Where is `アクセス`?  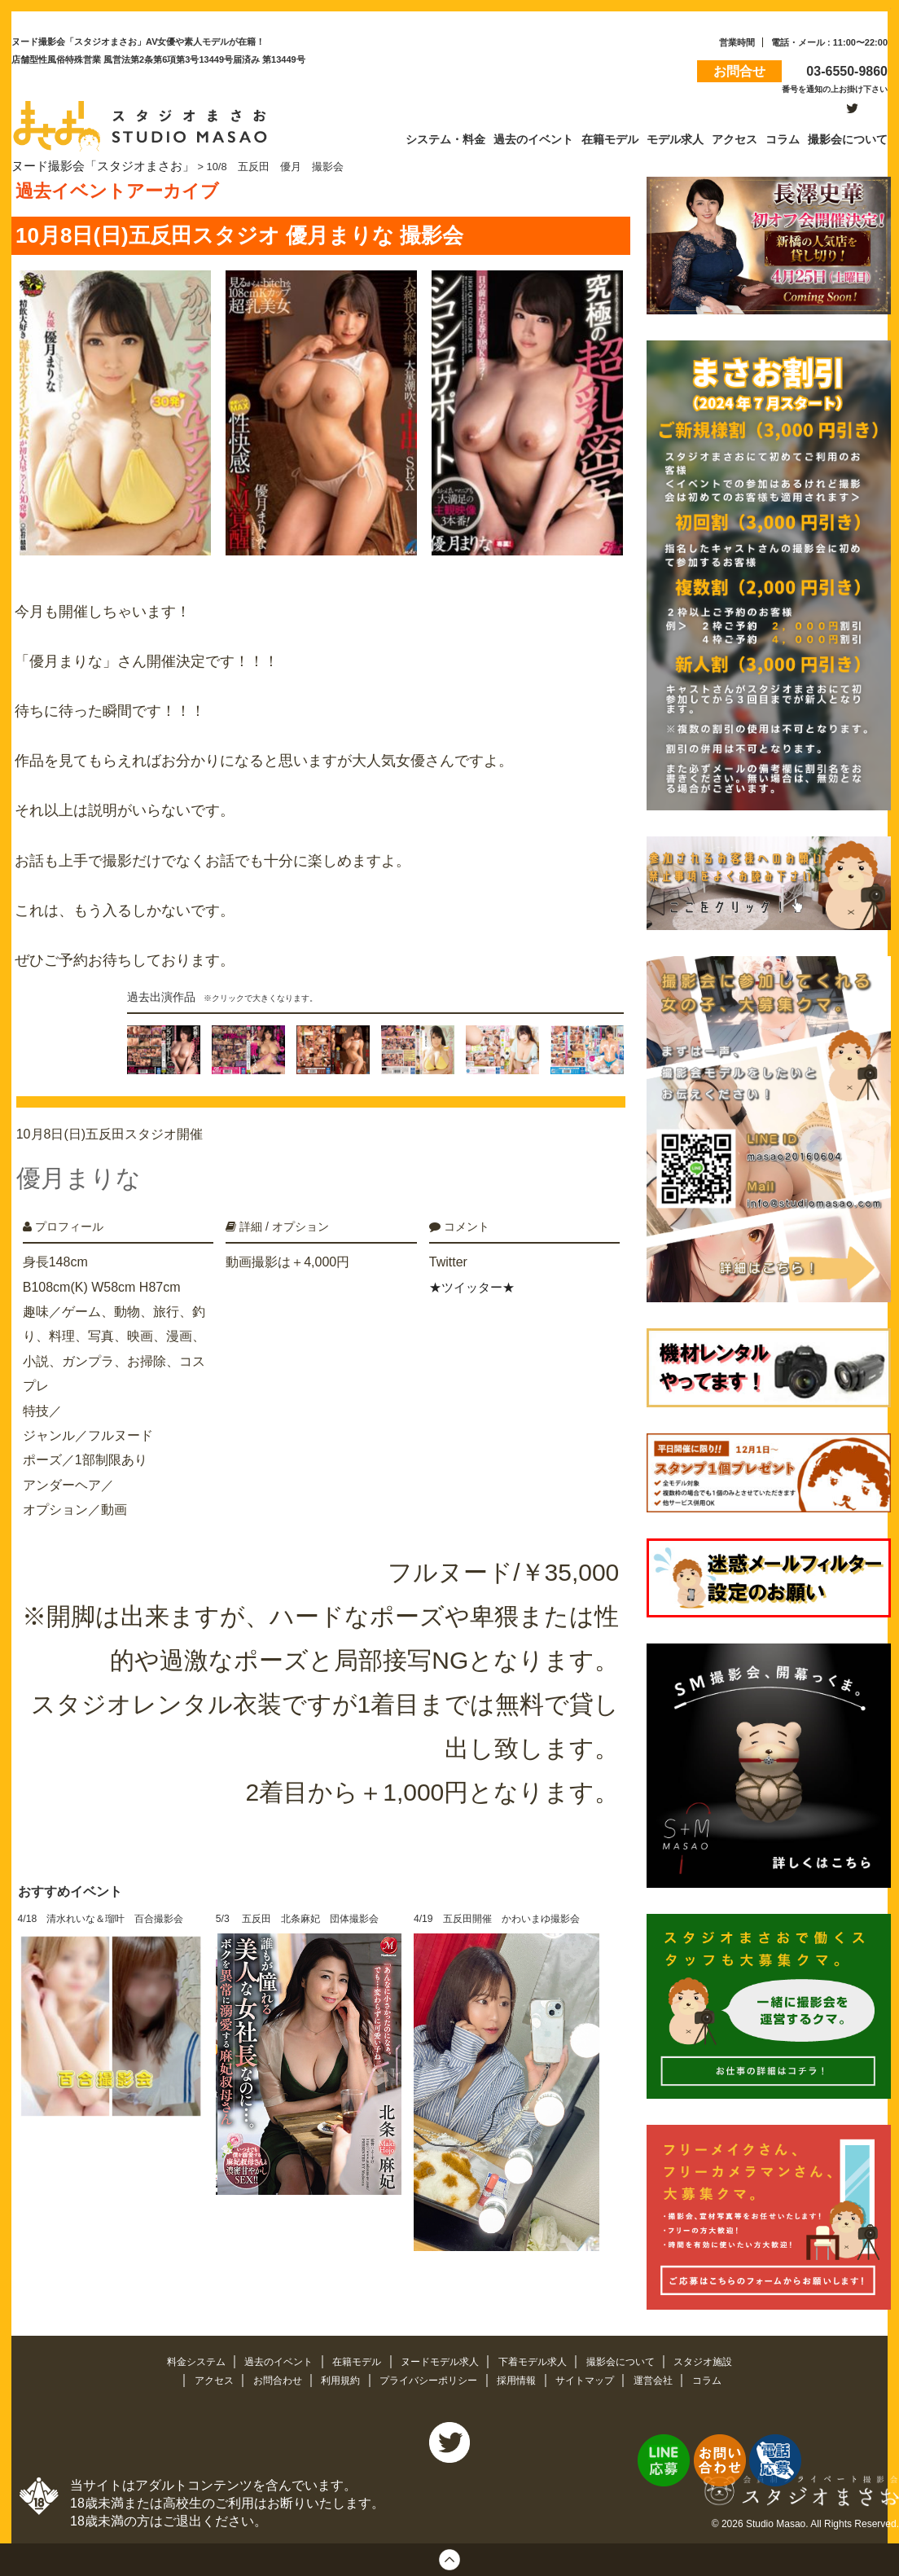
アクセス is located at coordinates (200, 2378).